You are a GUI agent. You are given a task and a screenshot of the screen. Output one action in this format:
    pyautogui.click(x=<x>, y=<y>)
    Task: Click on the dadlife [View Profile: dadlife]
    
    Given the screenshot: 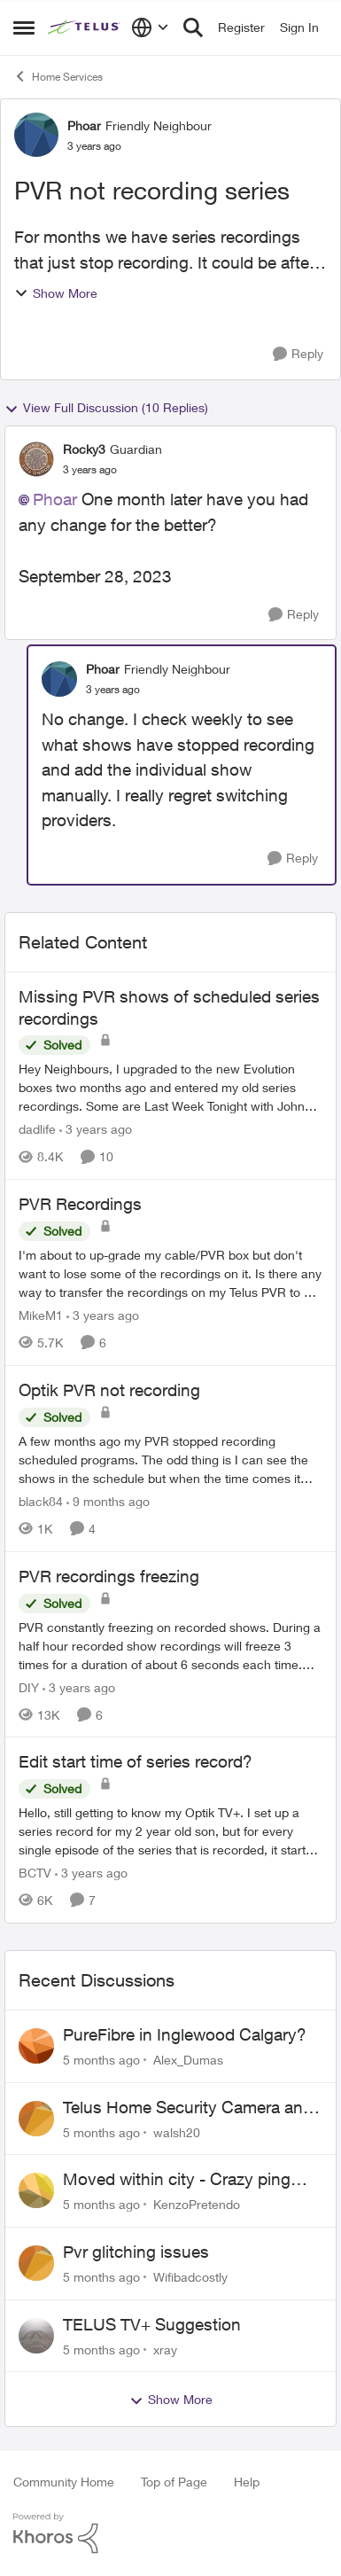 What is the action you would take?
    pyautogui.click(x=37, y=1128)
    